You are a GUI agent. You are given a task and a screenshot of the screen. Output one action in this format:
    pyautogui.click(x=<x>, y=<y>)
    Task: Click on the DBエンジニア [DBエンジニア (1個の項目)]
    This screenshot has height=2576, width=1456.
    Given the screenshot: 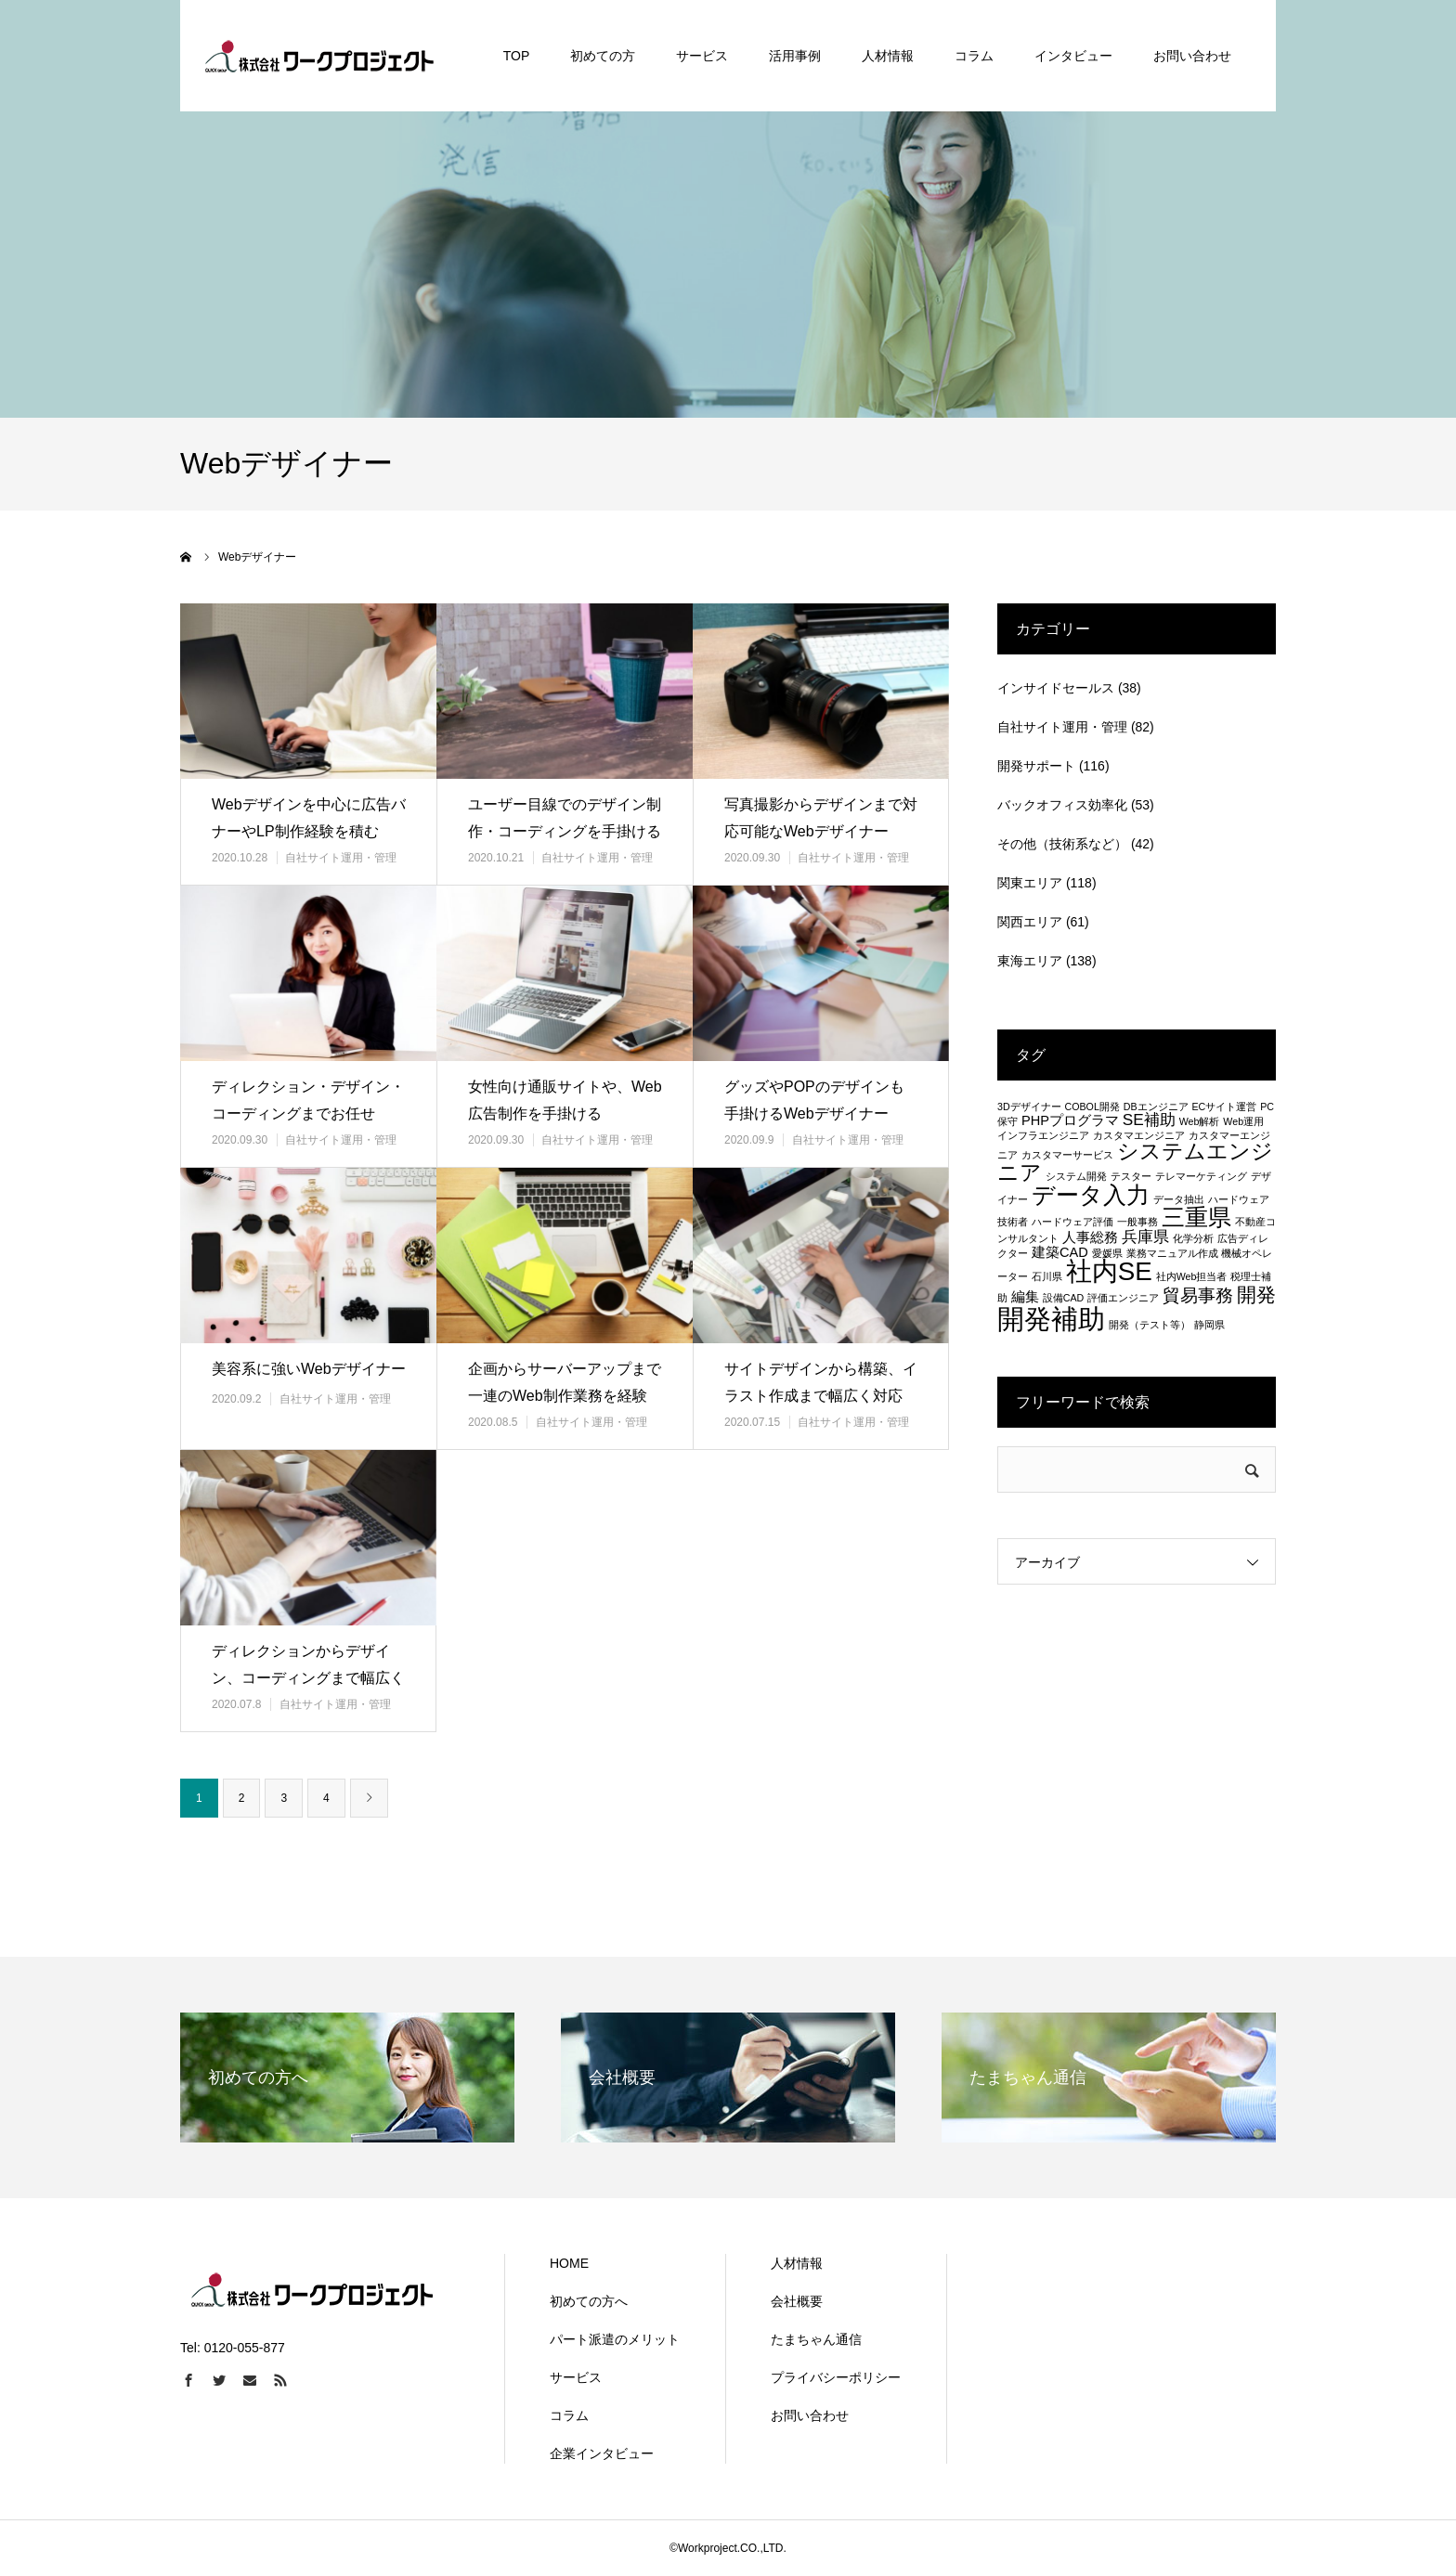 What is the action you would take?
    pyautogui.click(x=1156, y=1106)
    